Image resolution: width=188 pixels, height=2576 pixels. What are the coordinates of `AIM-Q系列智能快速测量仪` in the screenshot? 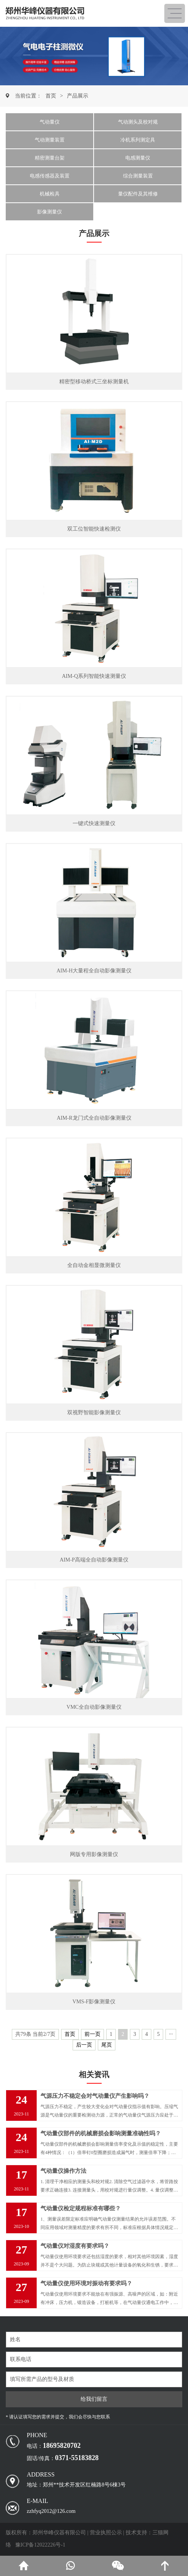 It's located at (94, 676).